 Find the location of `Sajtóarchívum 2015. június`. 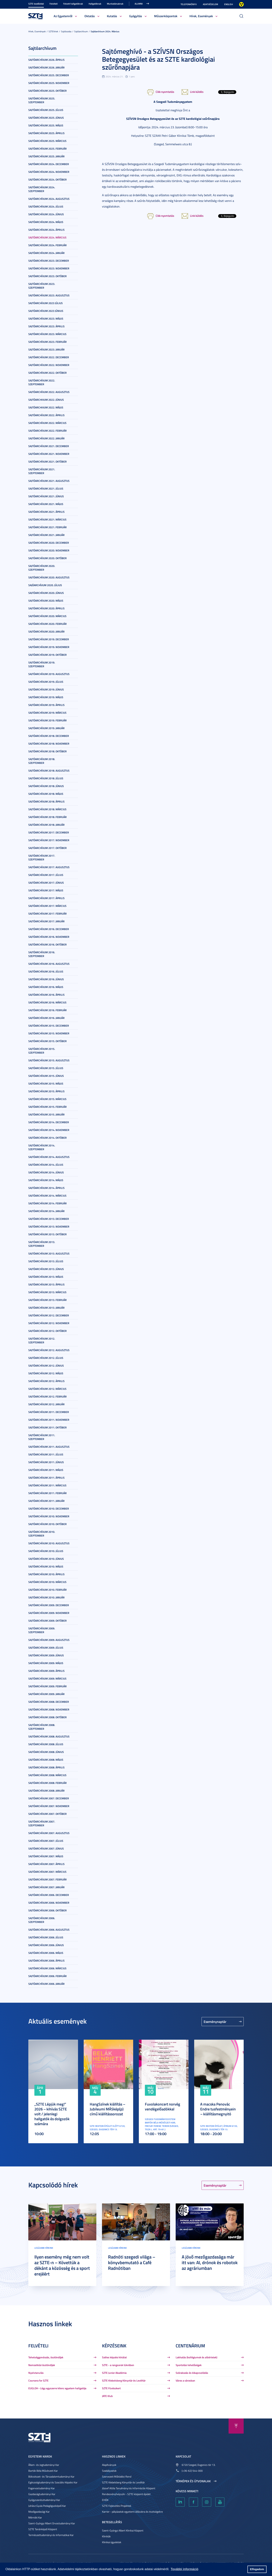

Sajtóarchívum 2015. június is located at coordinates (46, 1076).